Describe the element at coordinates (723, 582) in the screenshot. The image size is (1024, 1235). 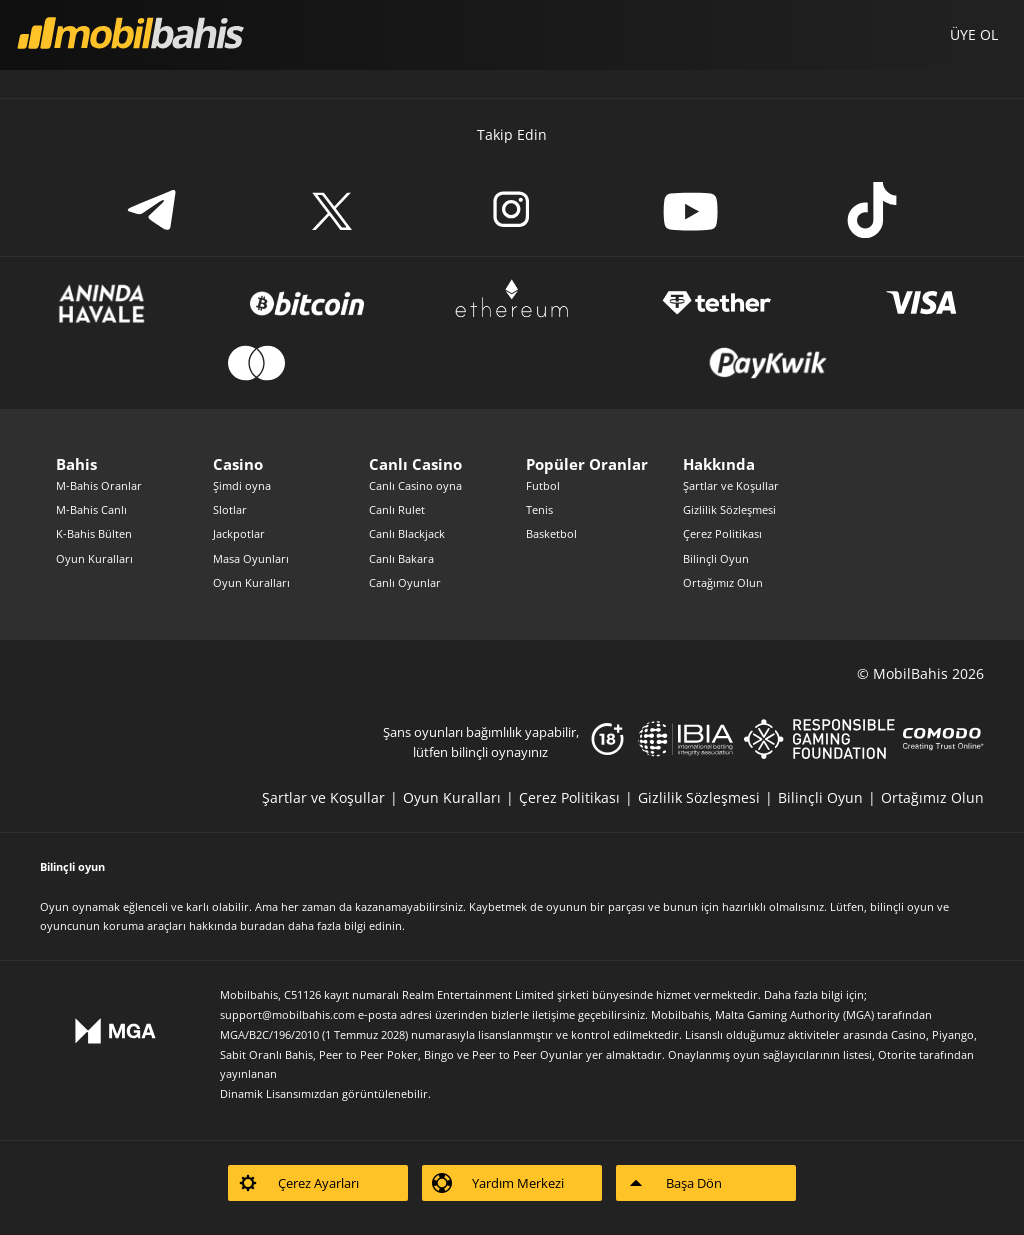
I see `Ortağımız Olun` at that location.